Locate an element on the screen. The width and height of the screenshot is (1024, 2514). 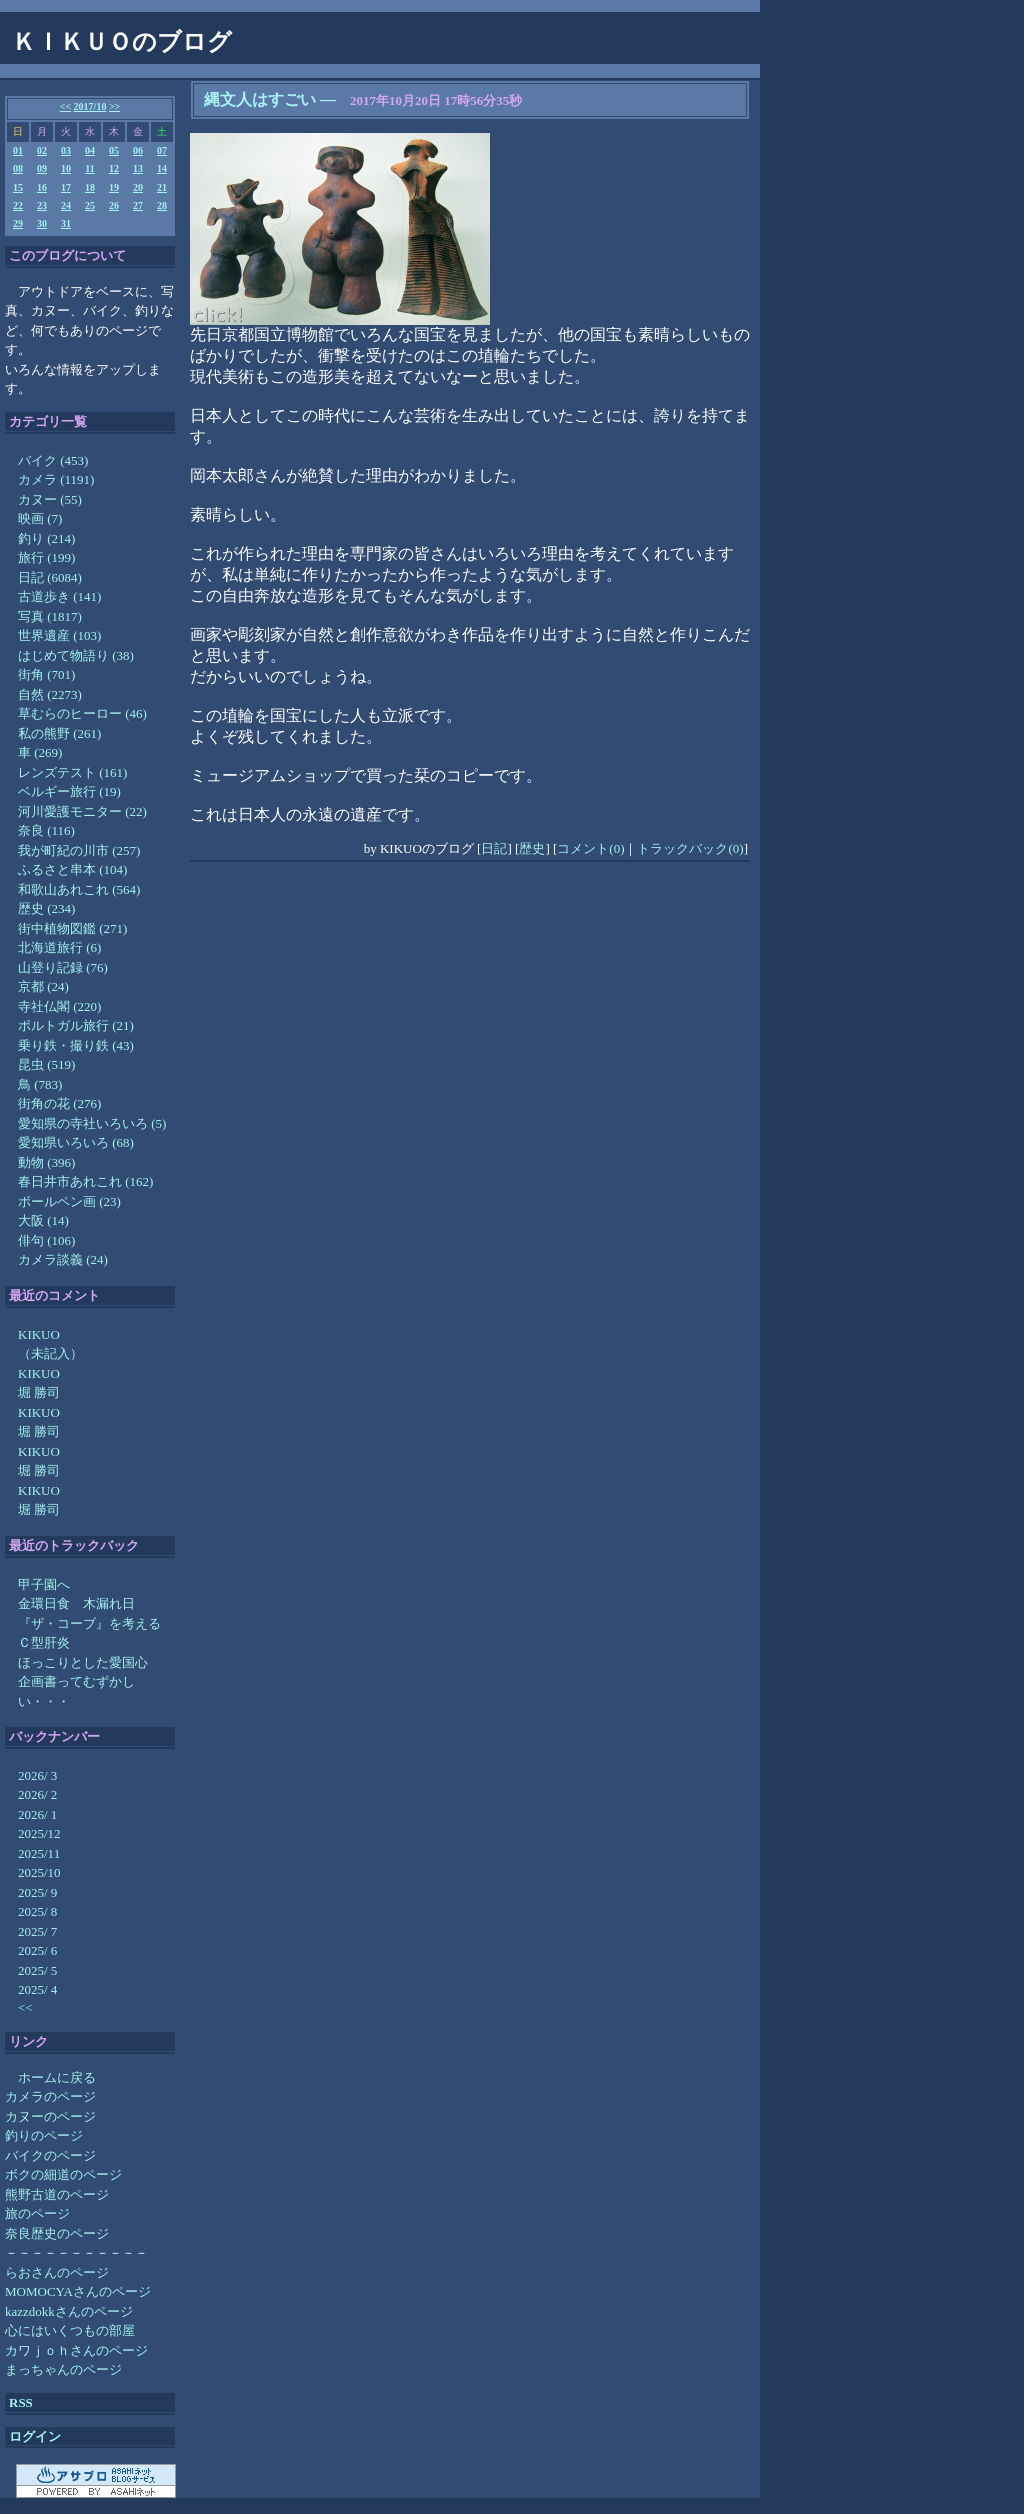
春日井市あれこれ (162) is located at coordinates (85, 1181).